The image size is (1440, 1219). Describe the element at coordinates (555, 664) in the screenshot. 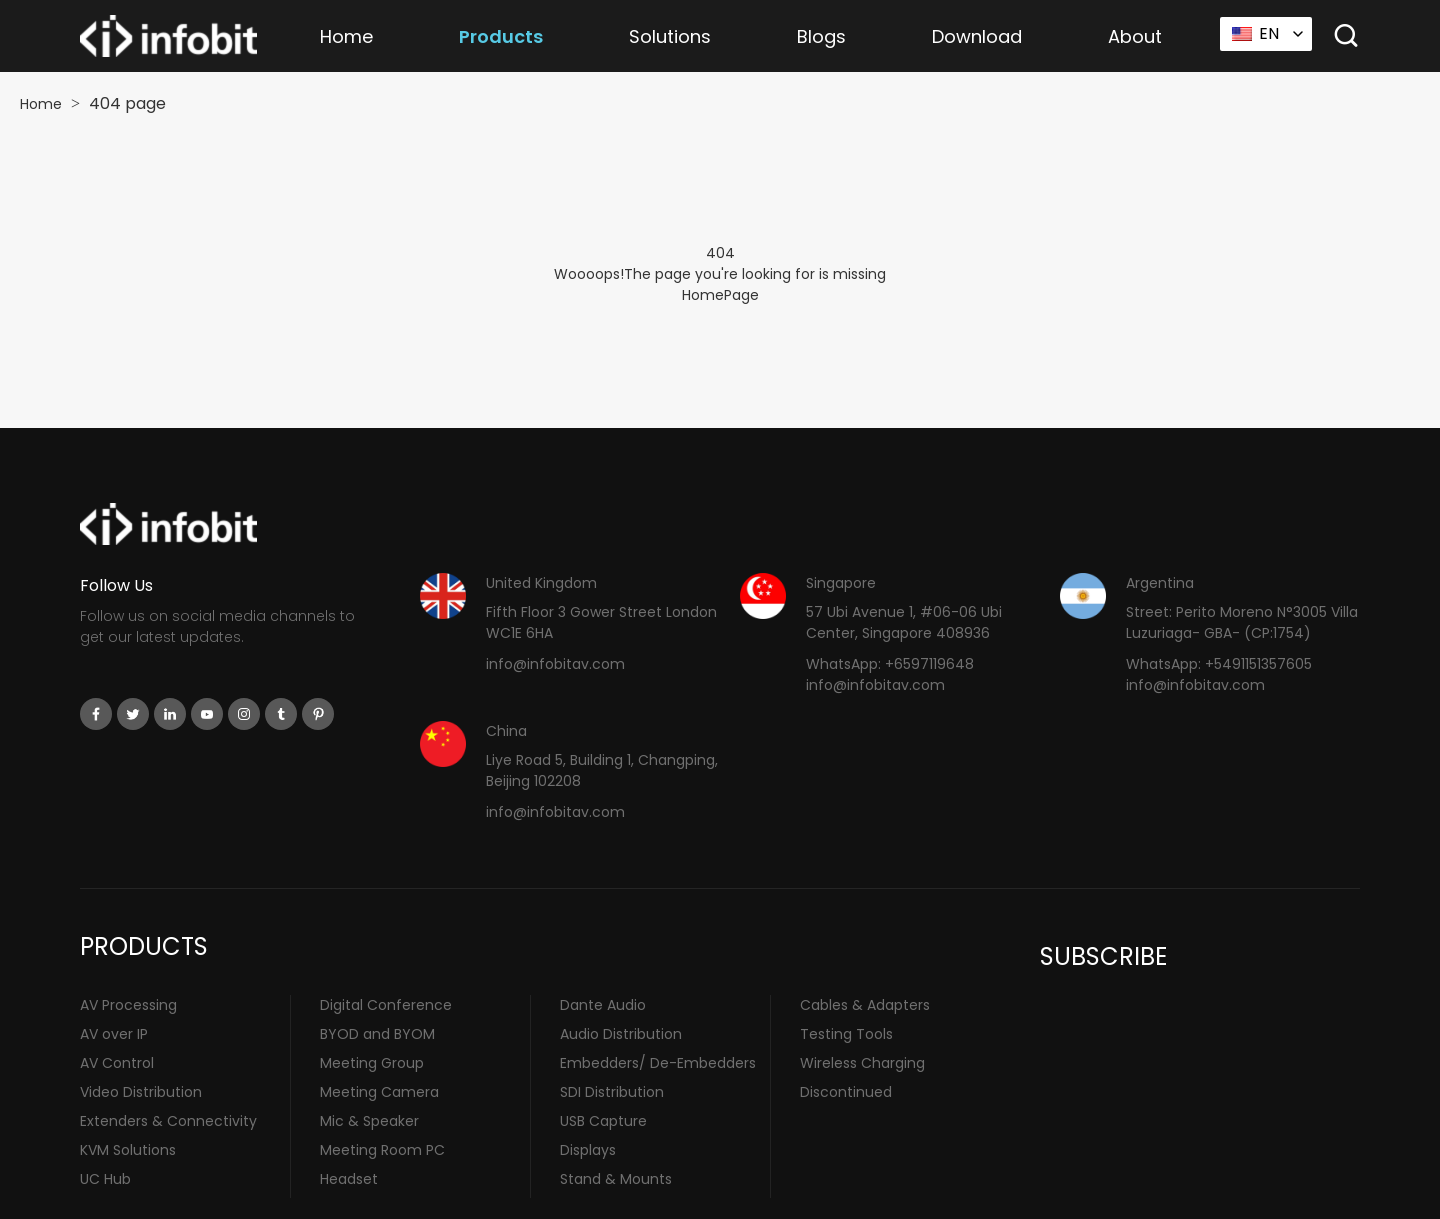

I see `info@infobitav.com` at that location.